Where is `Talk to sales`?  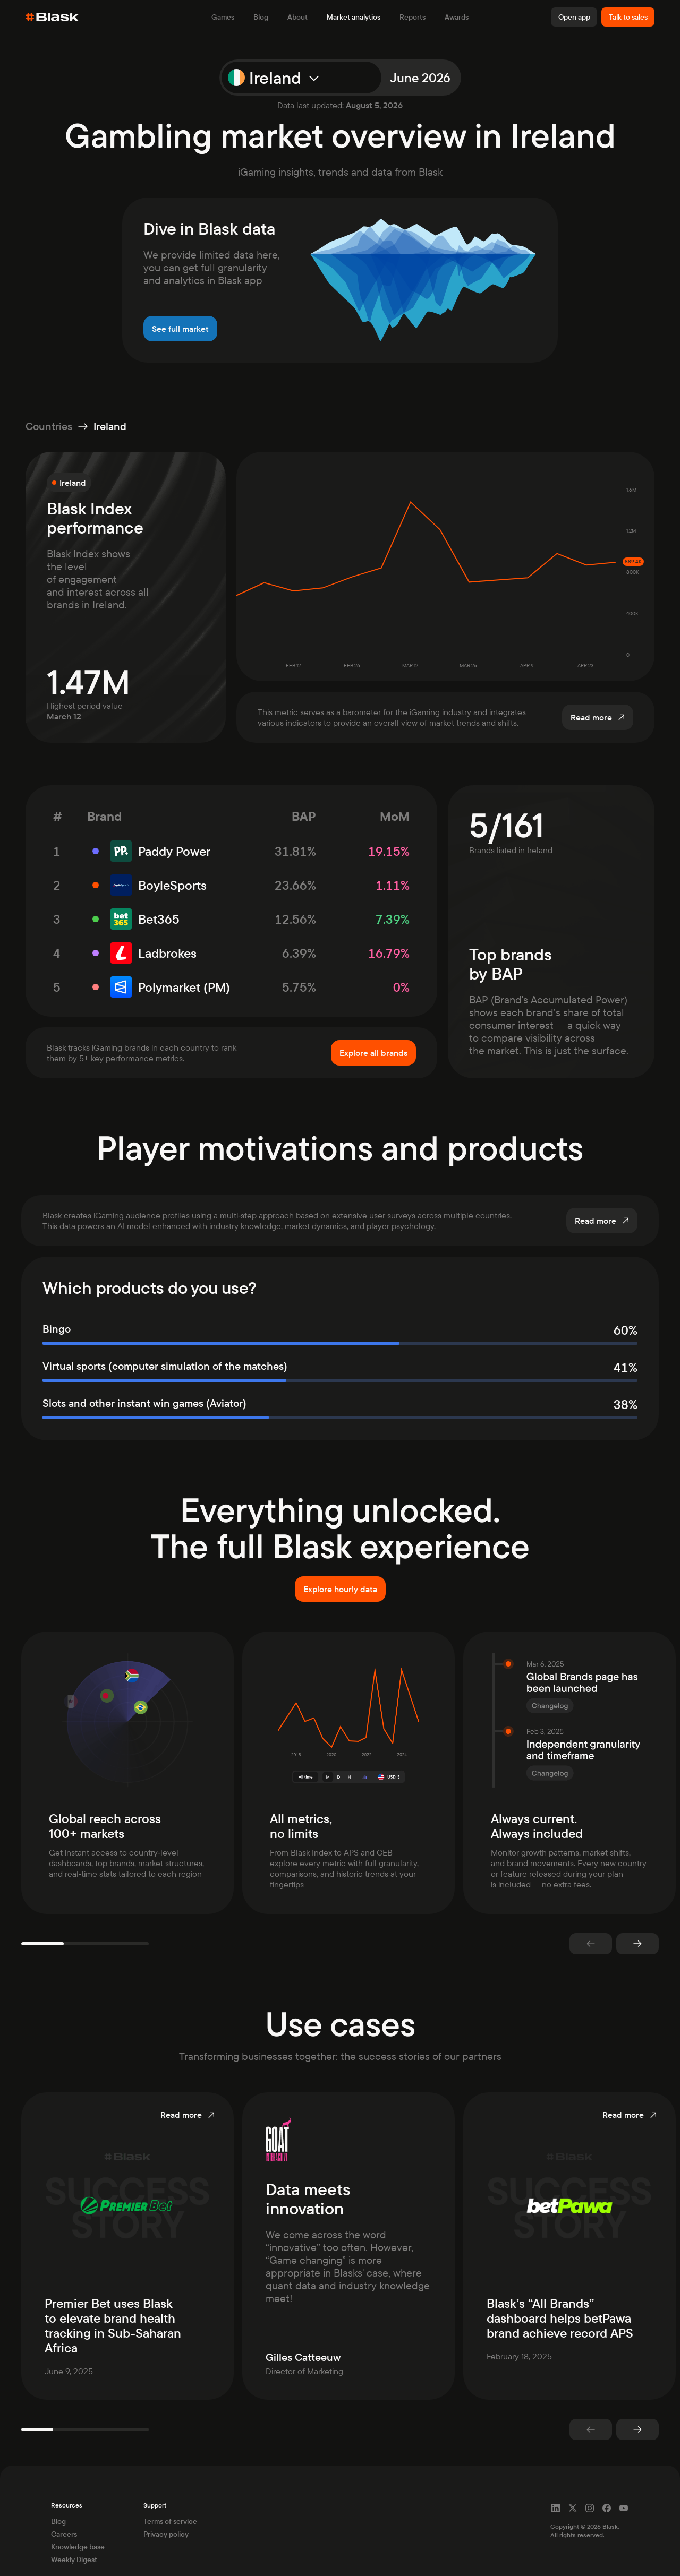
Talk to sales is located at coordinates (628, 17).